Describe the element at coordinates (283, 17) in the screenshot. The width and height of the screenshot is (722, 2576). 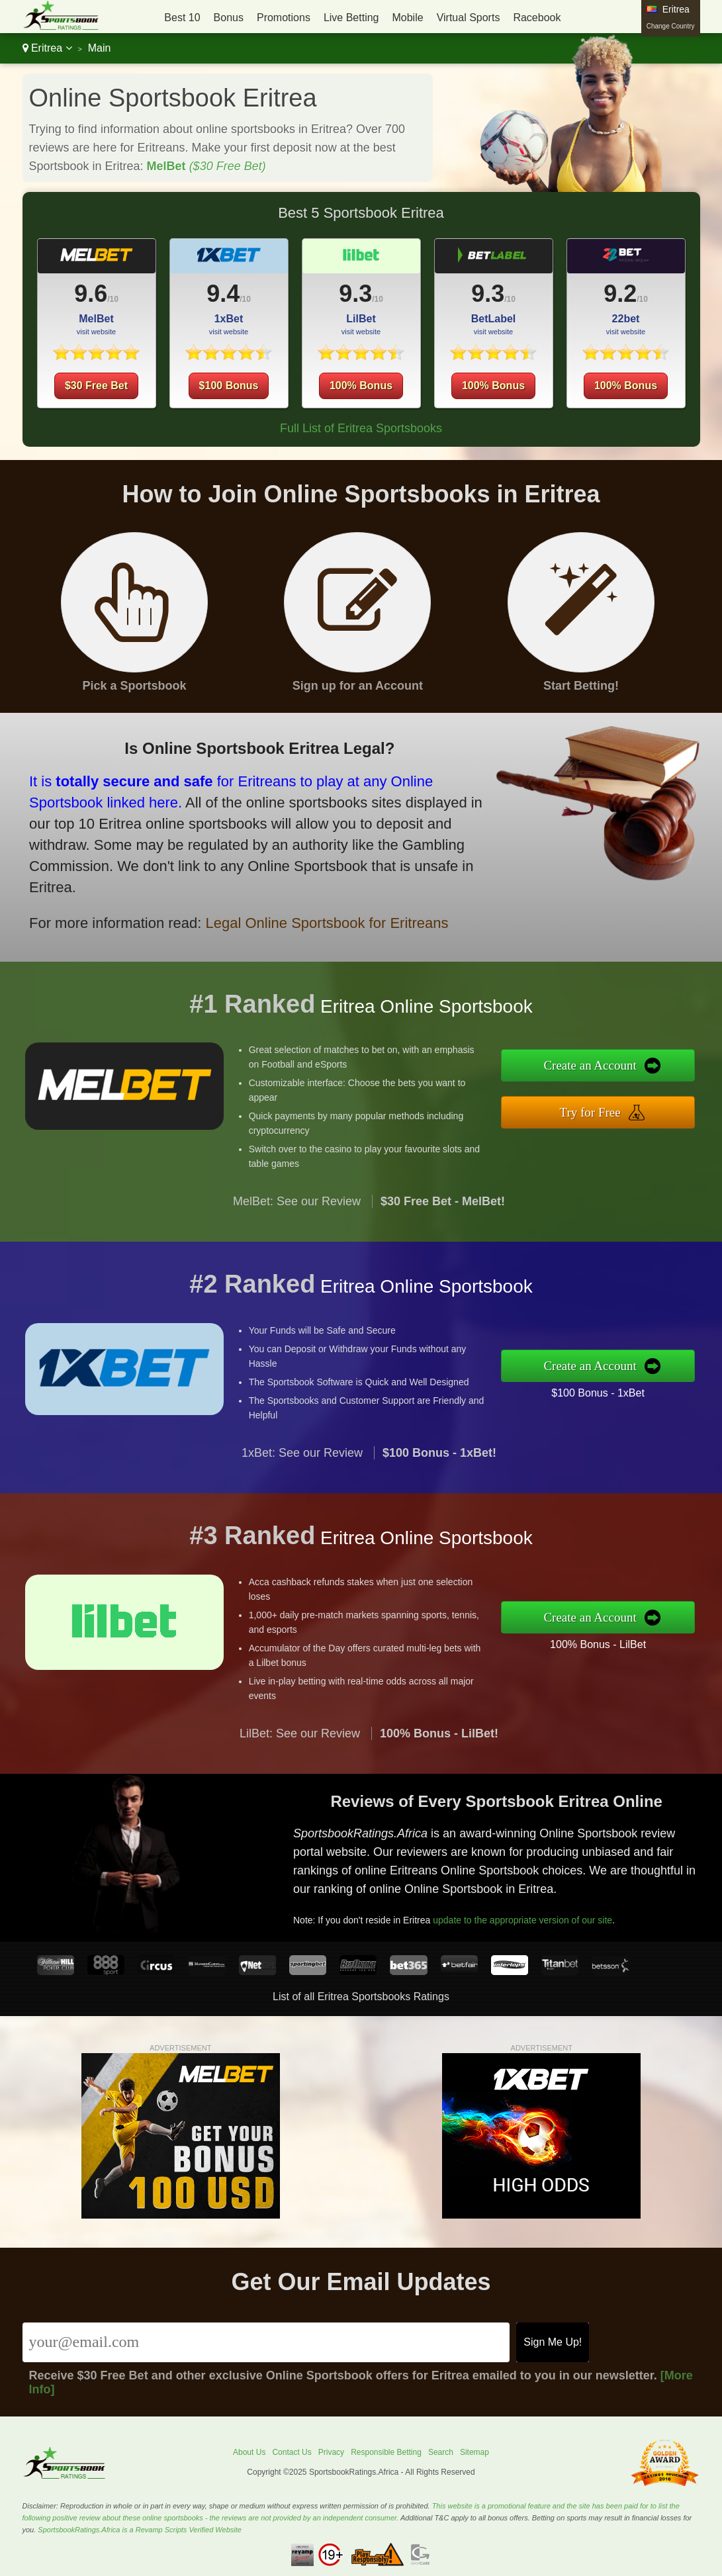
I see `Promotions` at that location.